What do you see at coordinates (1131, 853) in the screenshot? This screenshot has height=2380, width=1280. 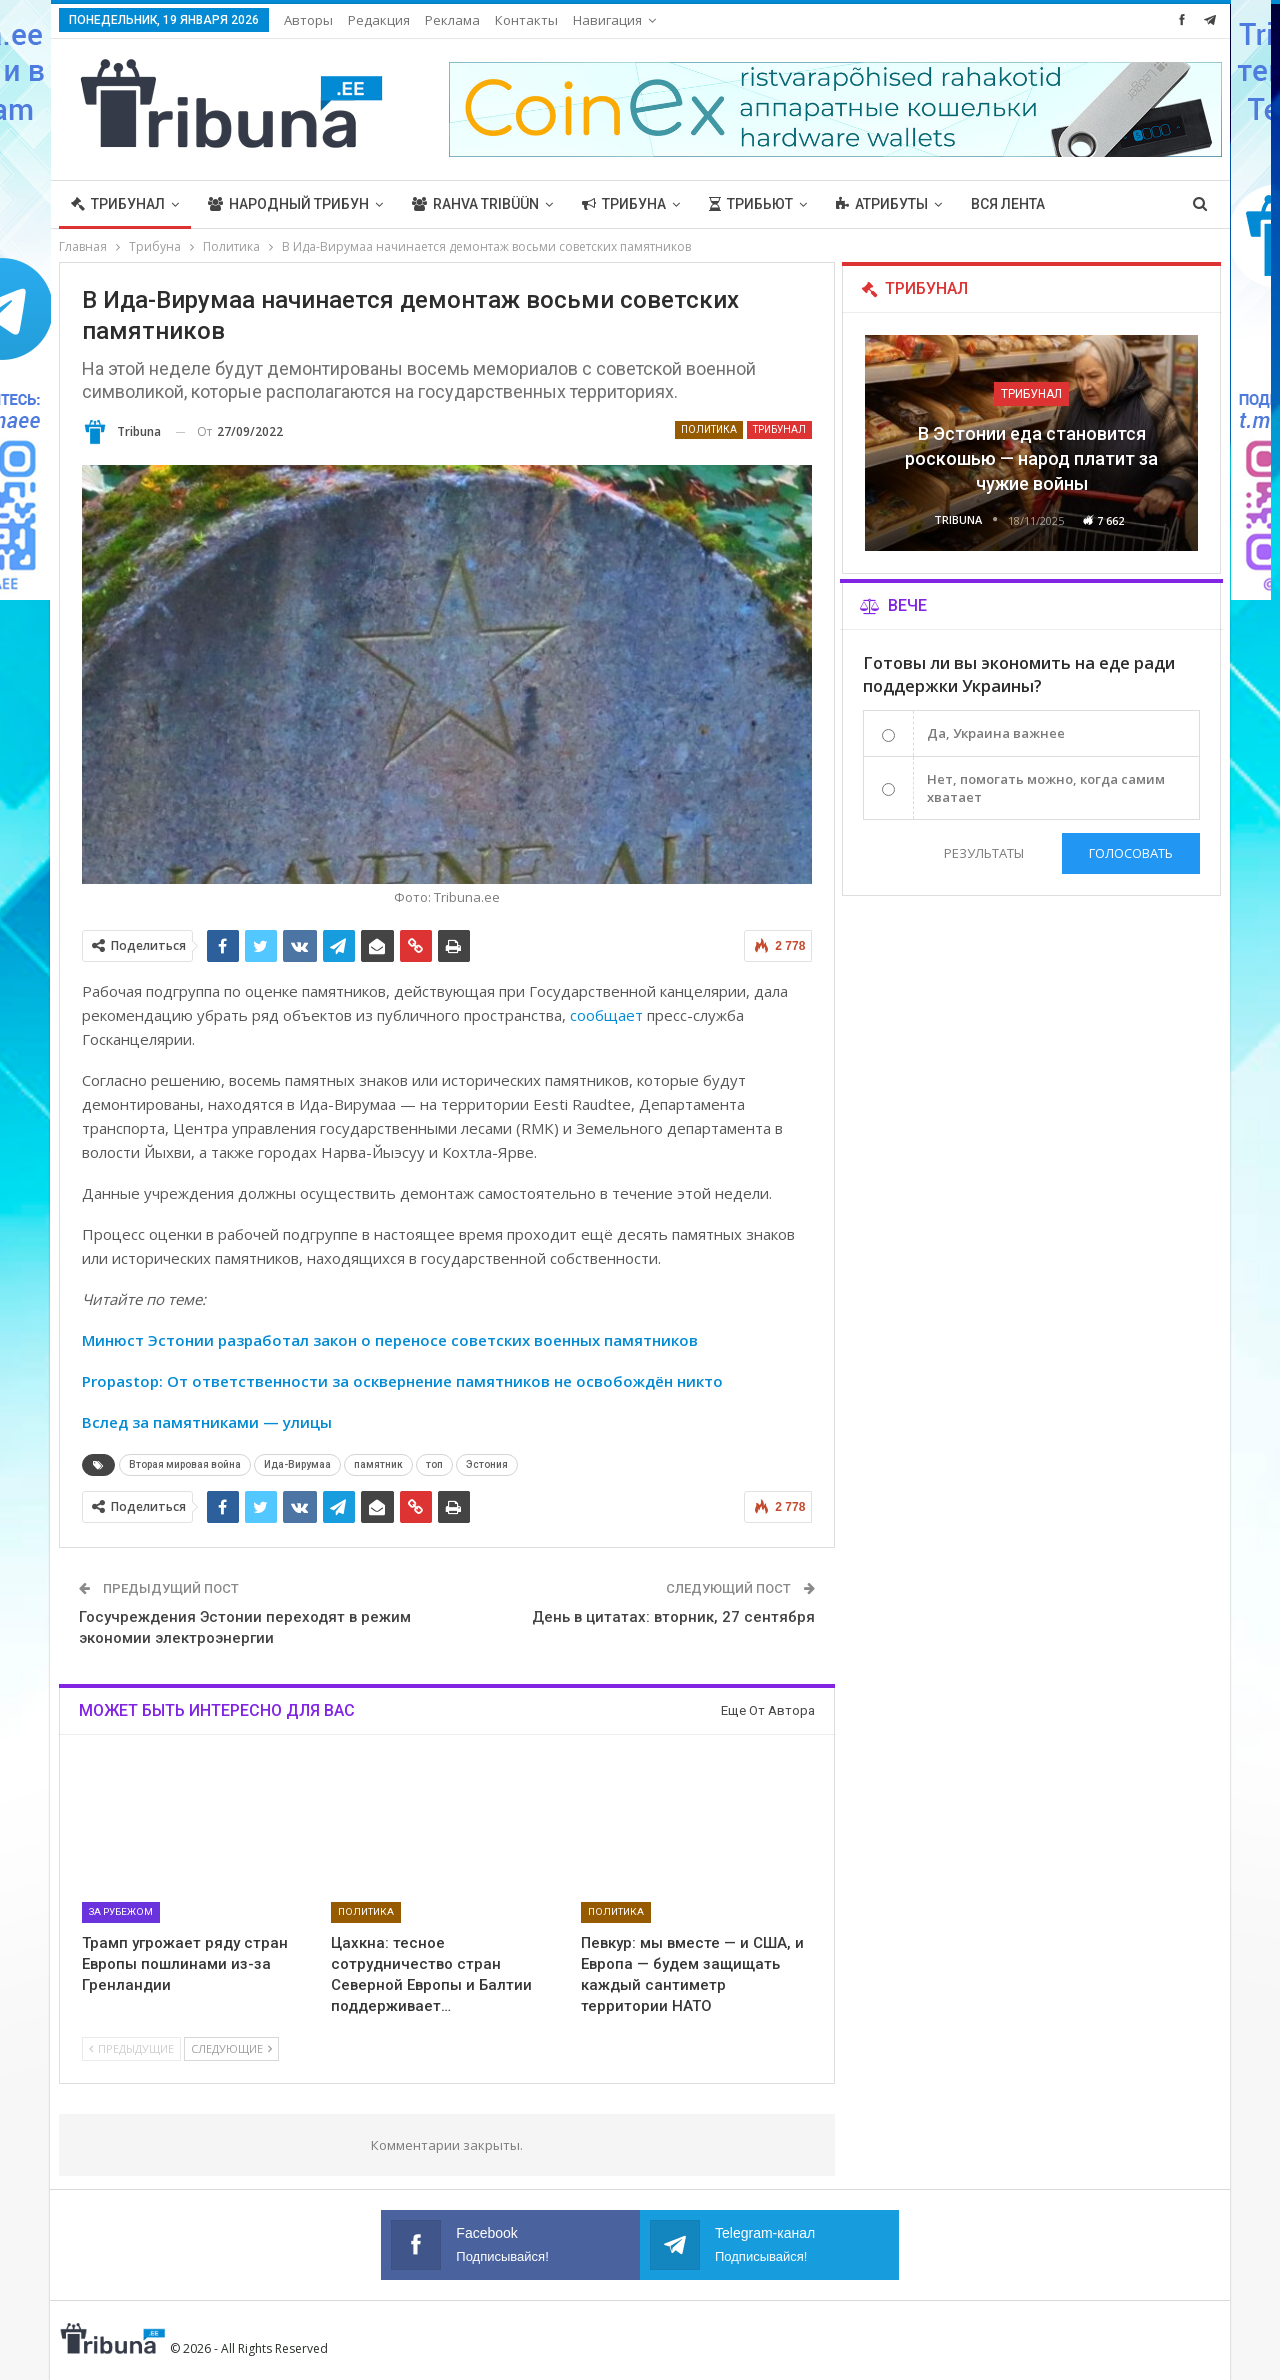 I see `Голосовать` at bounding box center [1131, 853].